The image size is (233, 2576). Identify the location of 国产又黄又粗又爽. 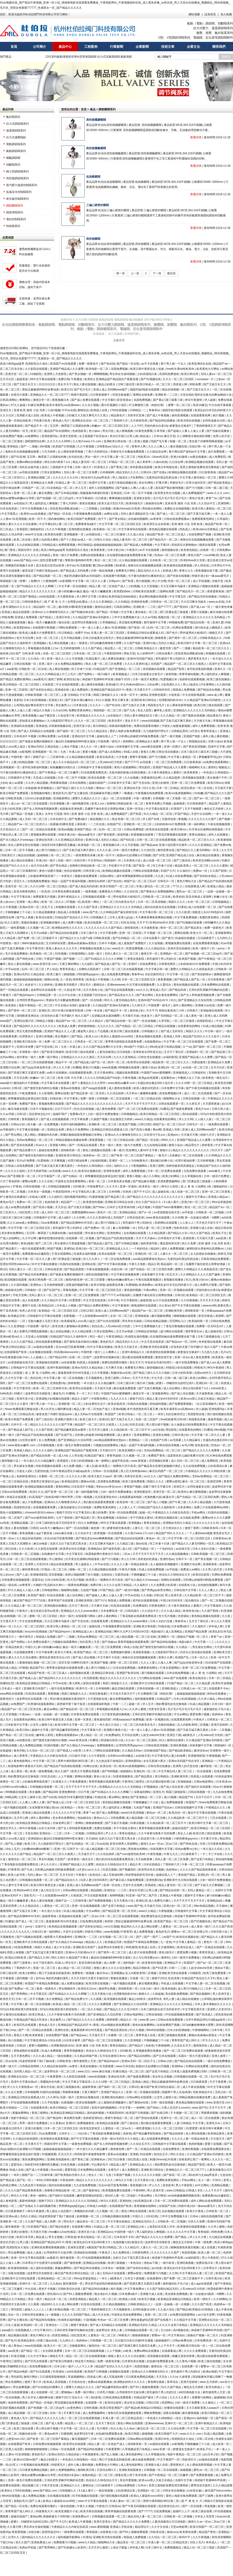
(199, 513).